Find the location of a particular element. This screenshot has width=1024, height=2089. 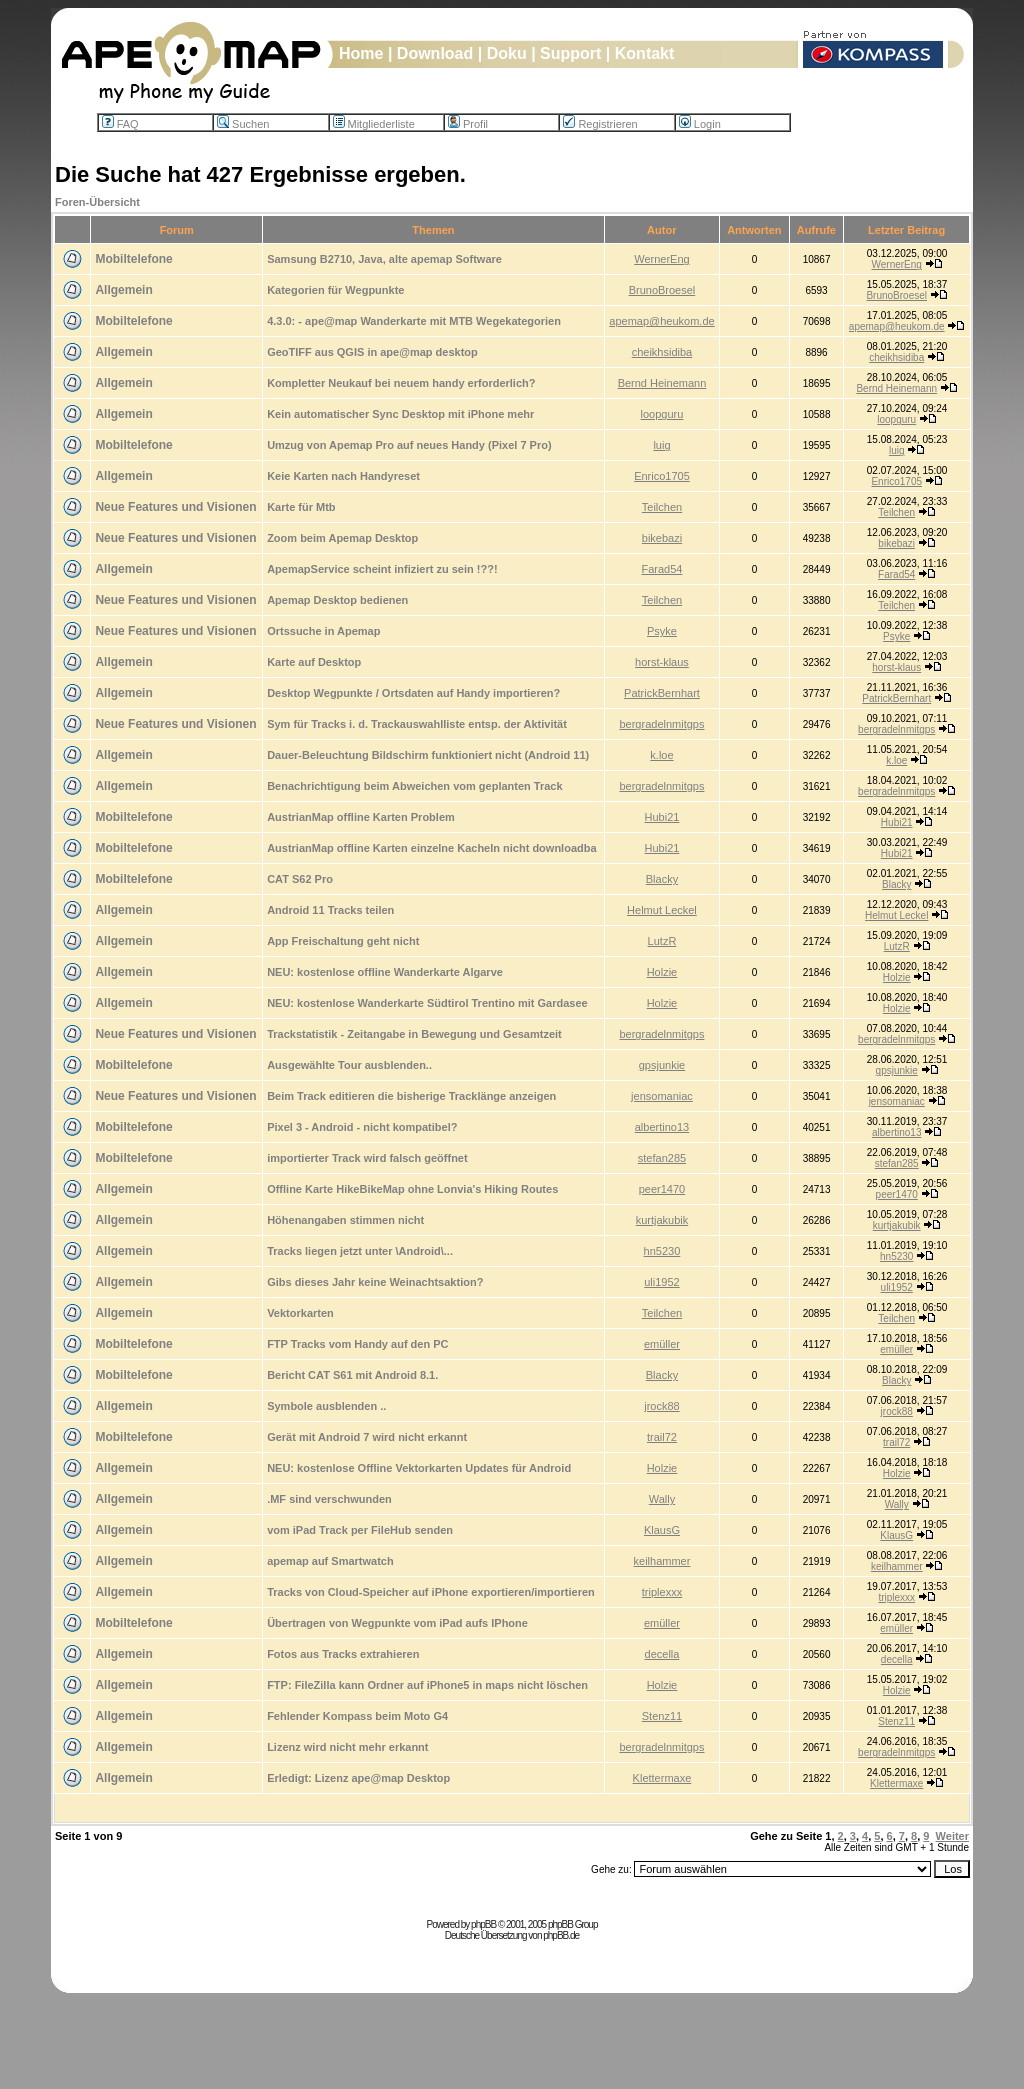

Höhenangaben stimmen nicht is located at coordinates (345, 1220).